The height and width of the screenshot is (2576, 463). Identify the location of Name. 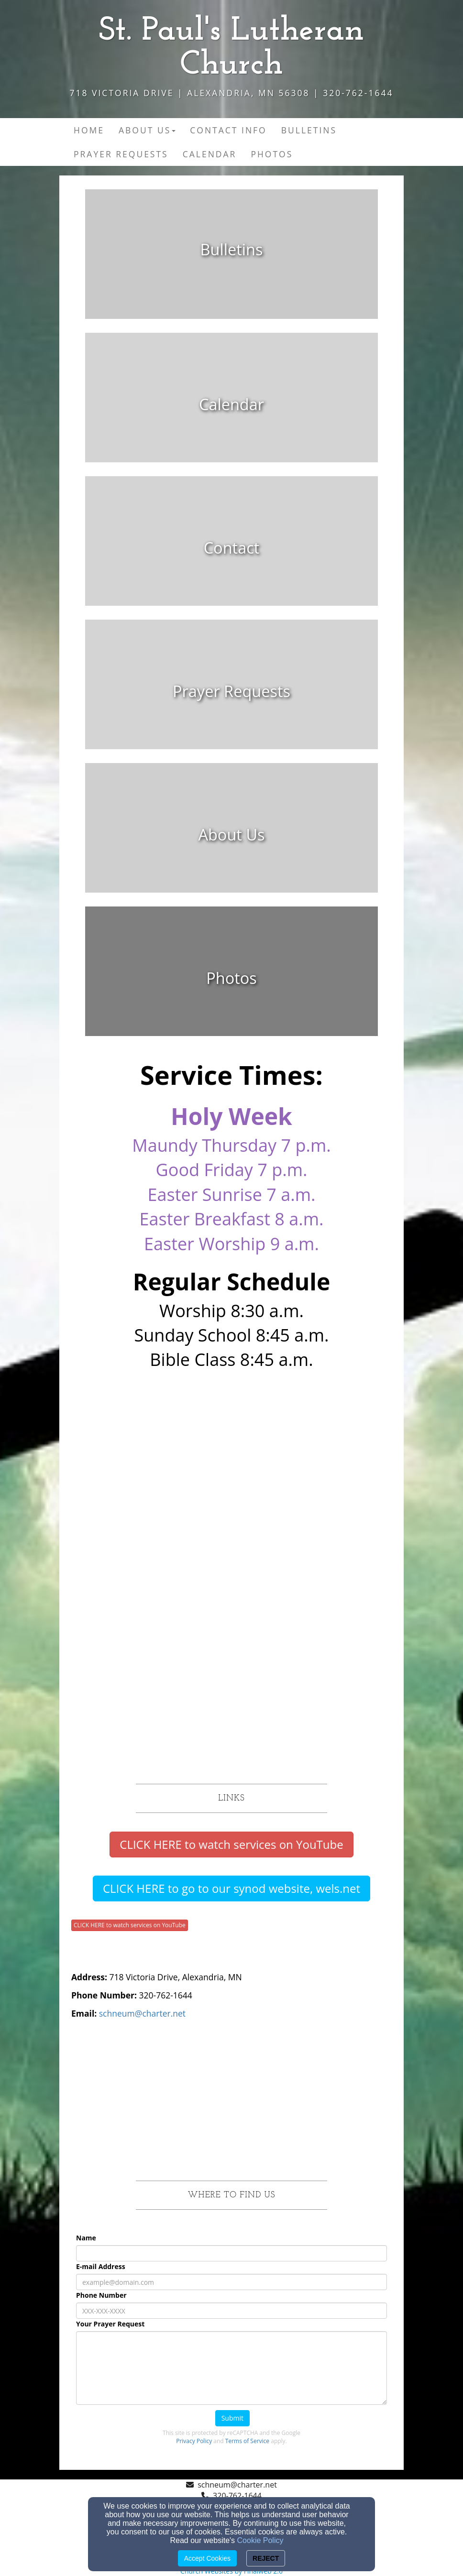
(86, 2237).